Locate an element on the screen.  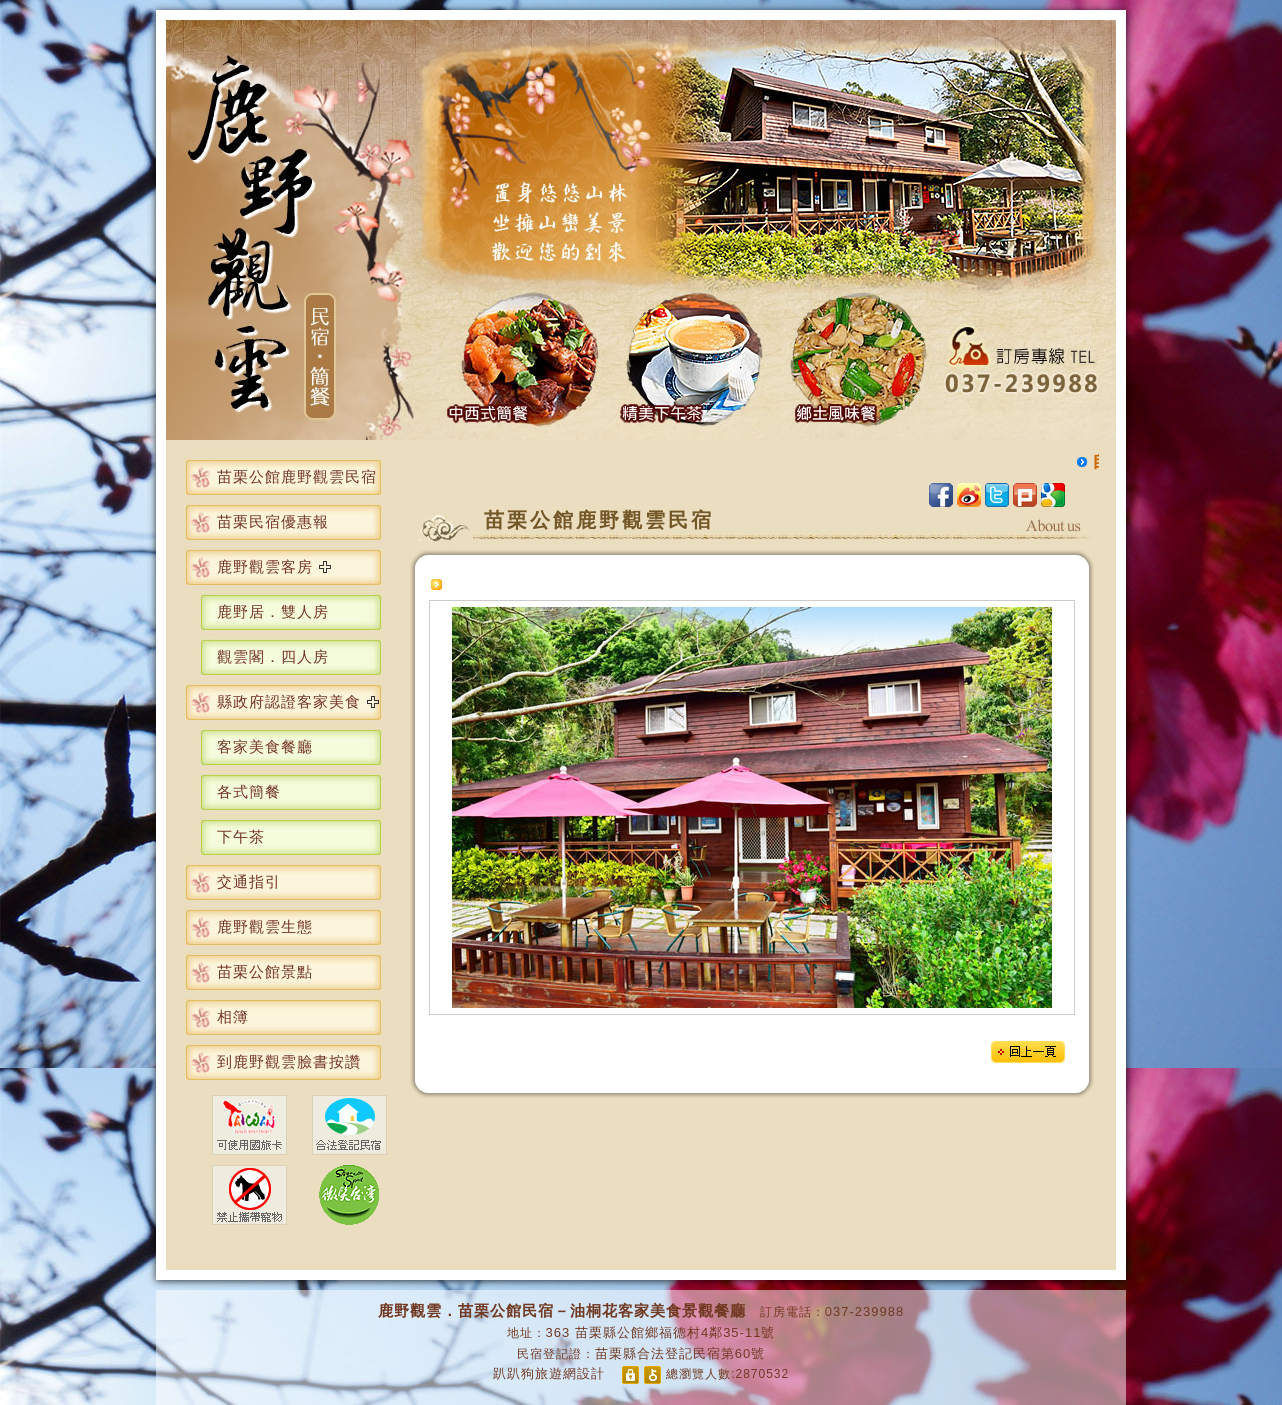
鹿野居．雙人房 is located at coordinates (273, 611).